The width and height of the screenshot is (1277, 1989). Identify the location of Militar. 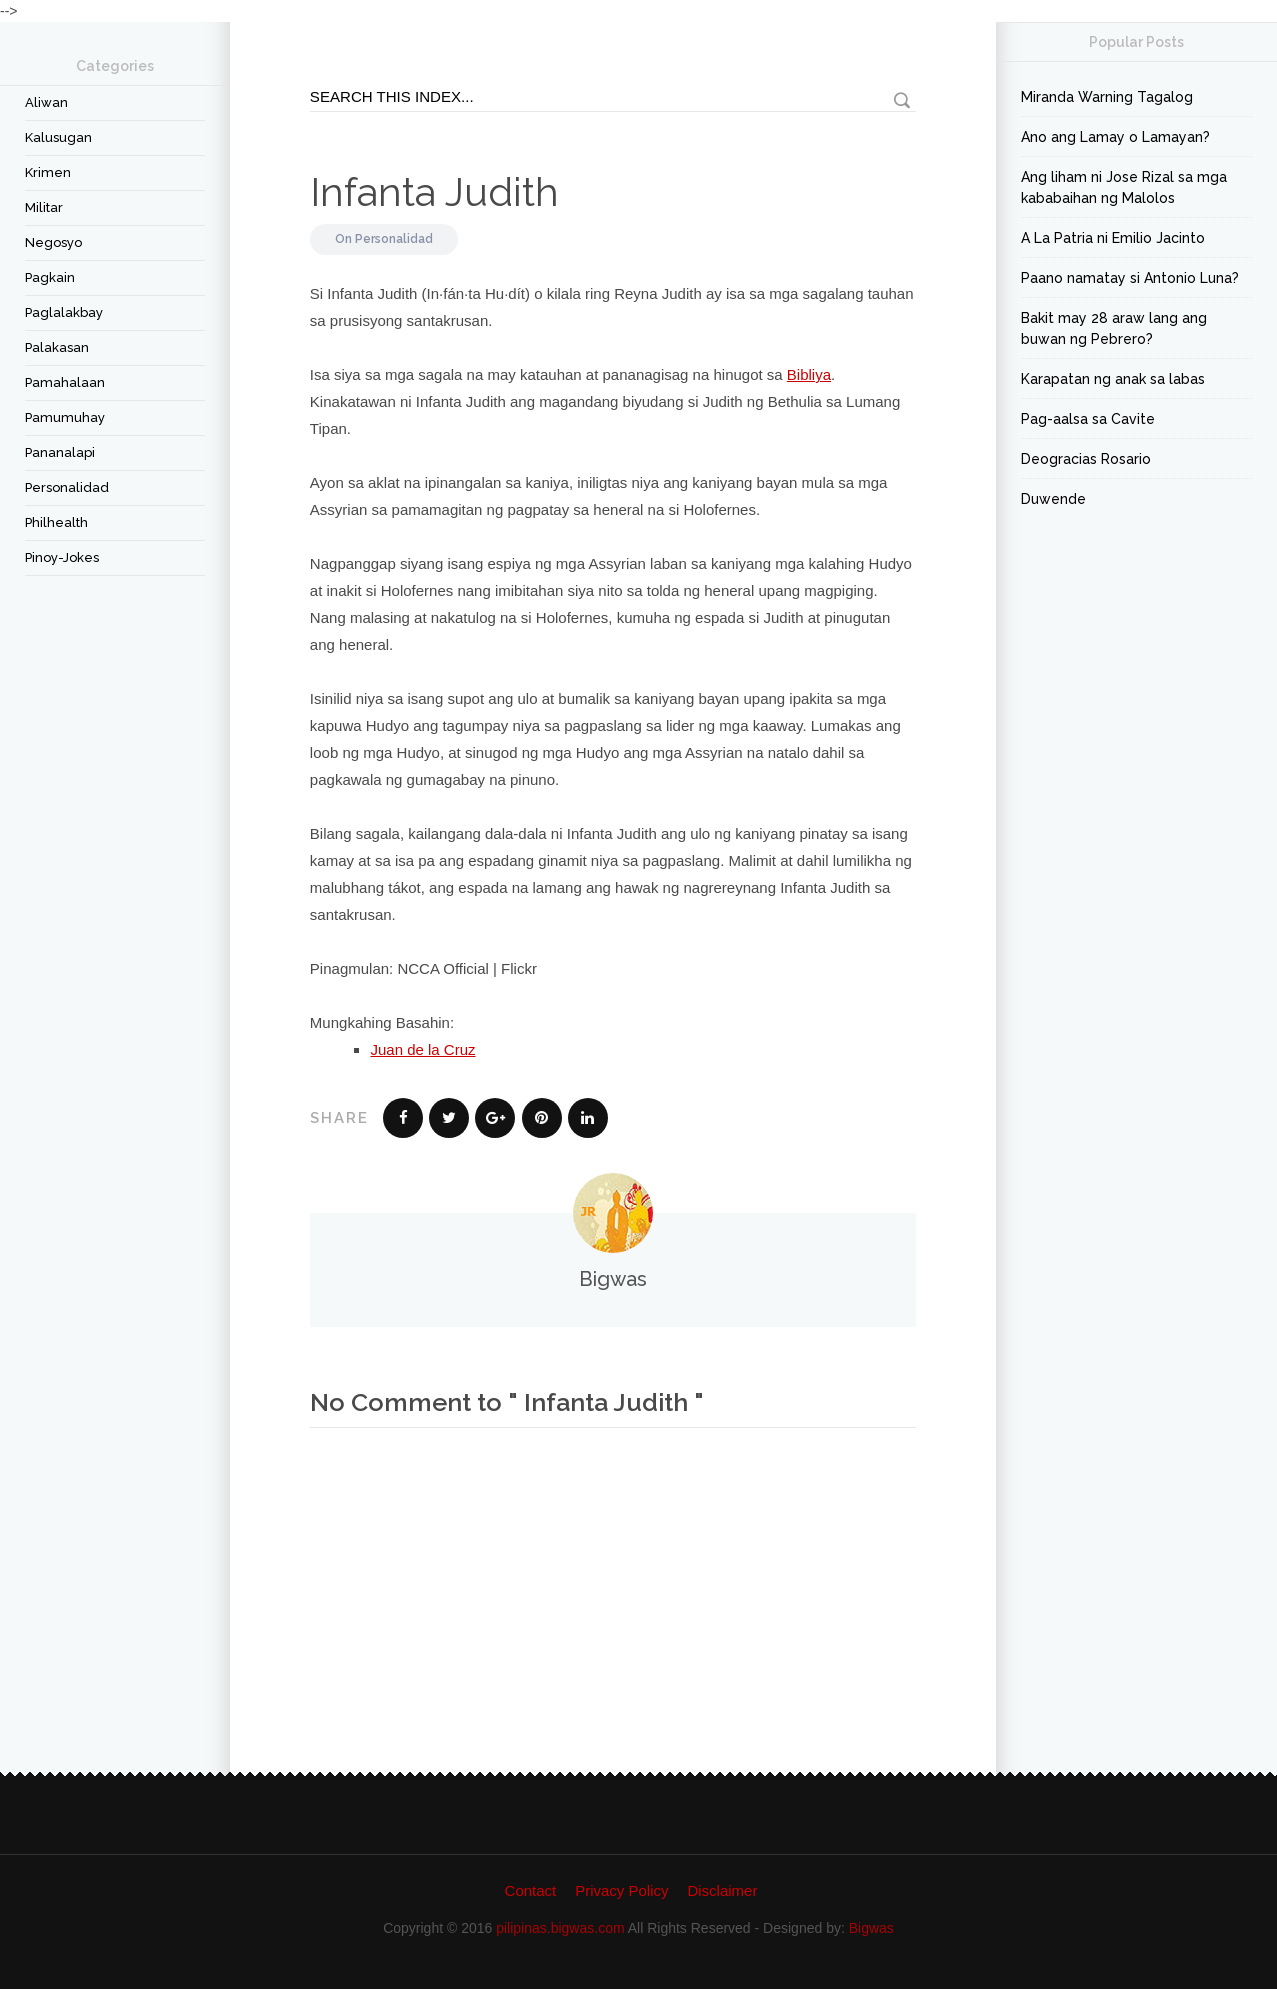
(44, 207).